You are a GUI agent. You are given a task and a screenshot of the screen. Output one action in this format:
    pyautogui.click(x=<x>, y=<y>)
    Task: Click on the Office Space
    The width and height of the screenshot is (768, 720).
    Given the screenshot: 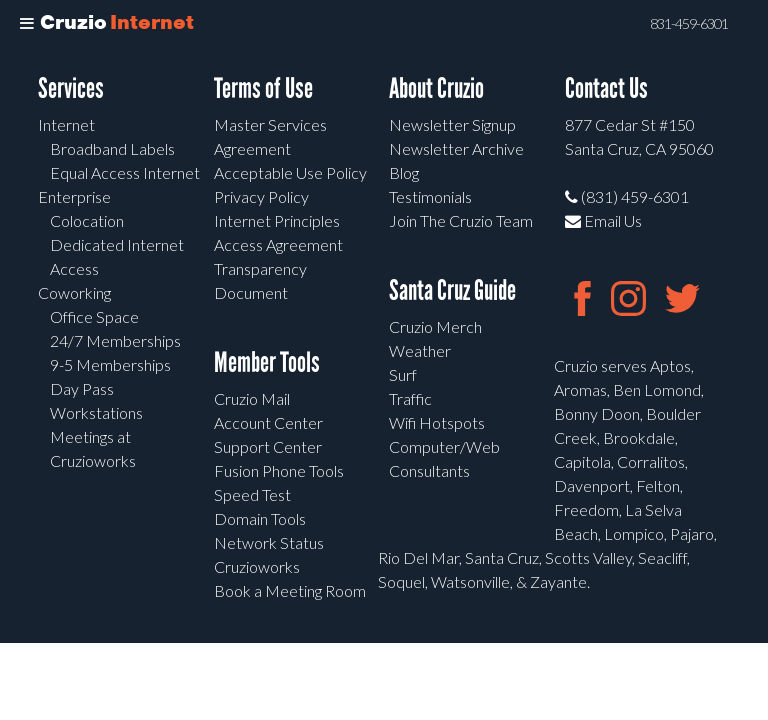 What is the action you would take?
    pyautogui.click(x=94, y=316)
    